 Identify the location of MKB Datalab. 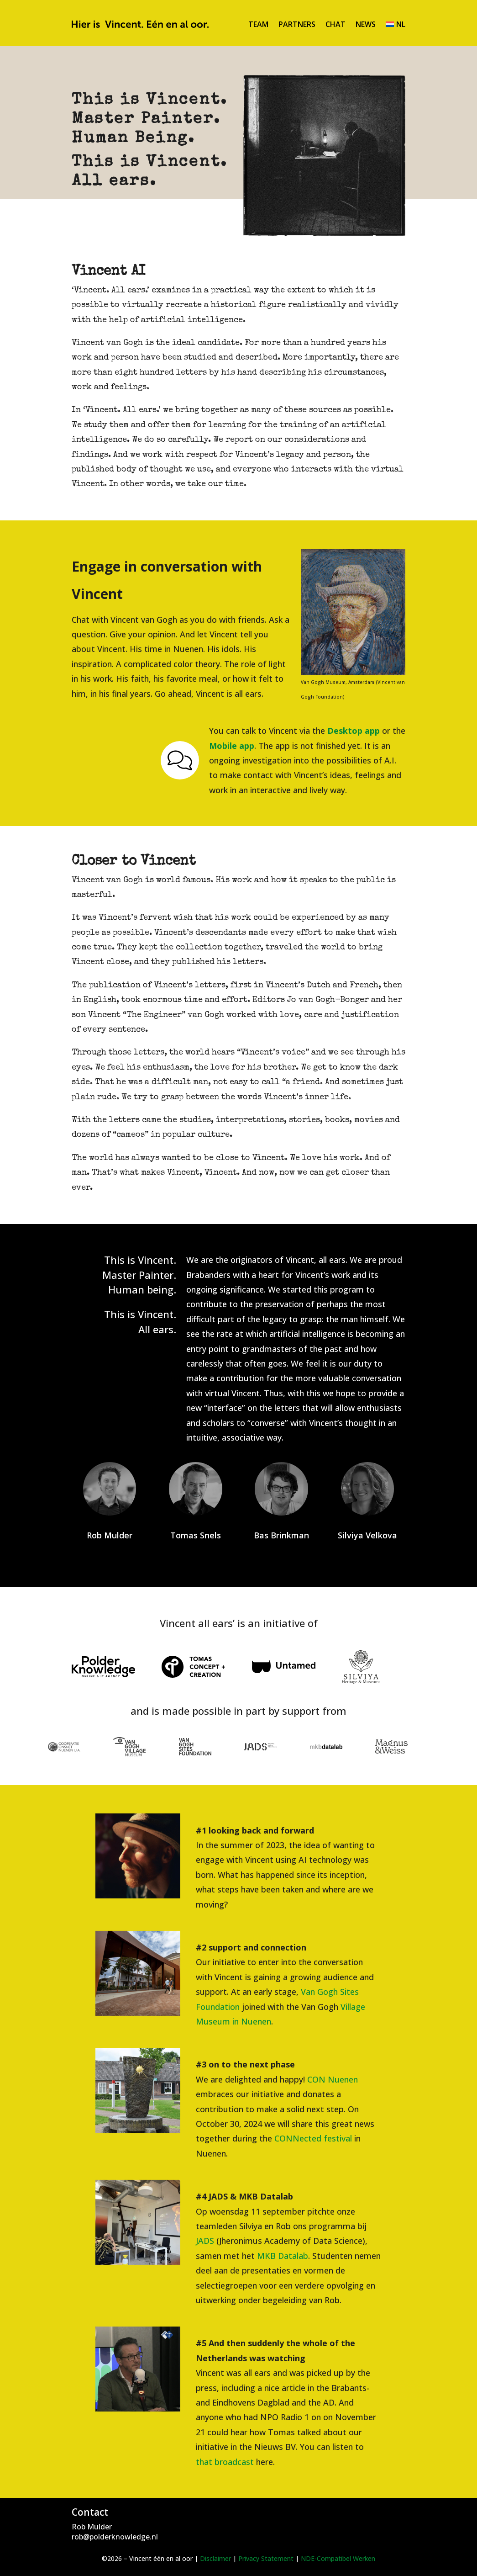
(282, 2255).